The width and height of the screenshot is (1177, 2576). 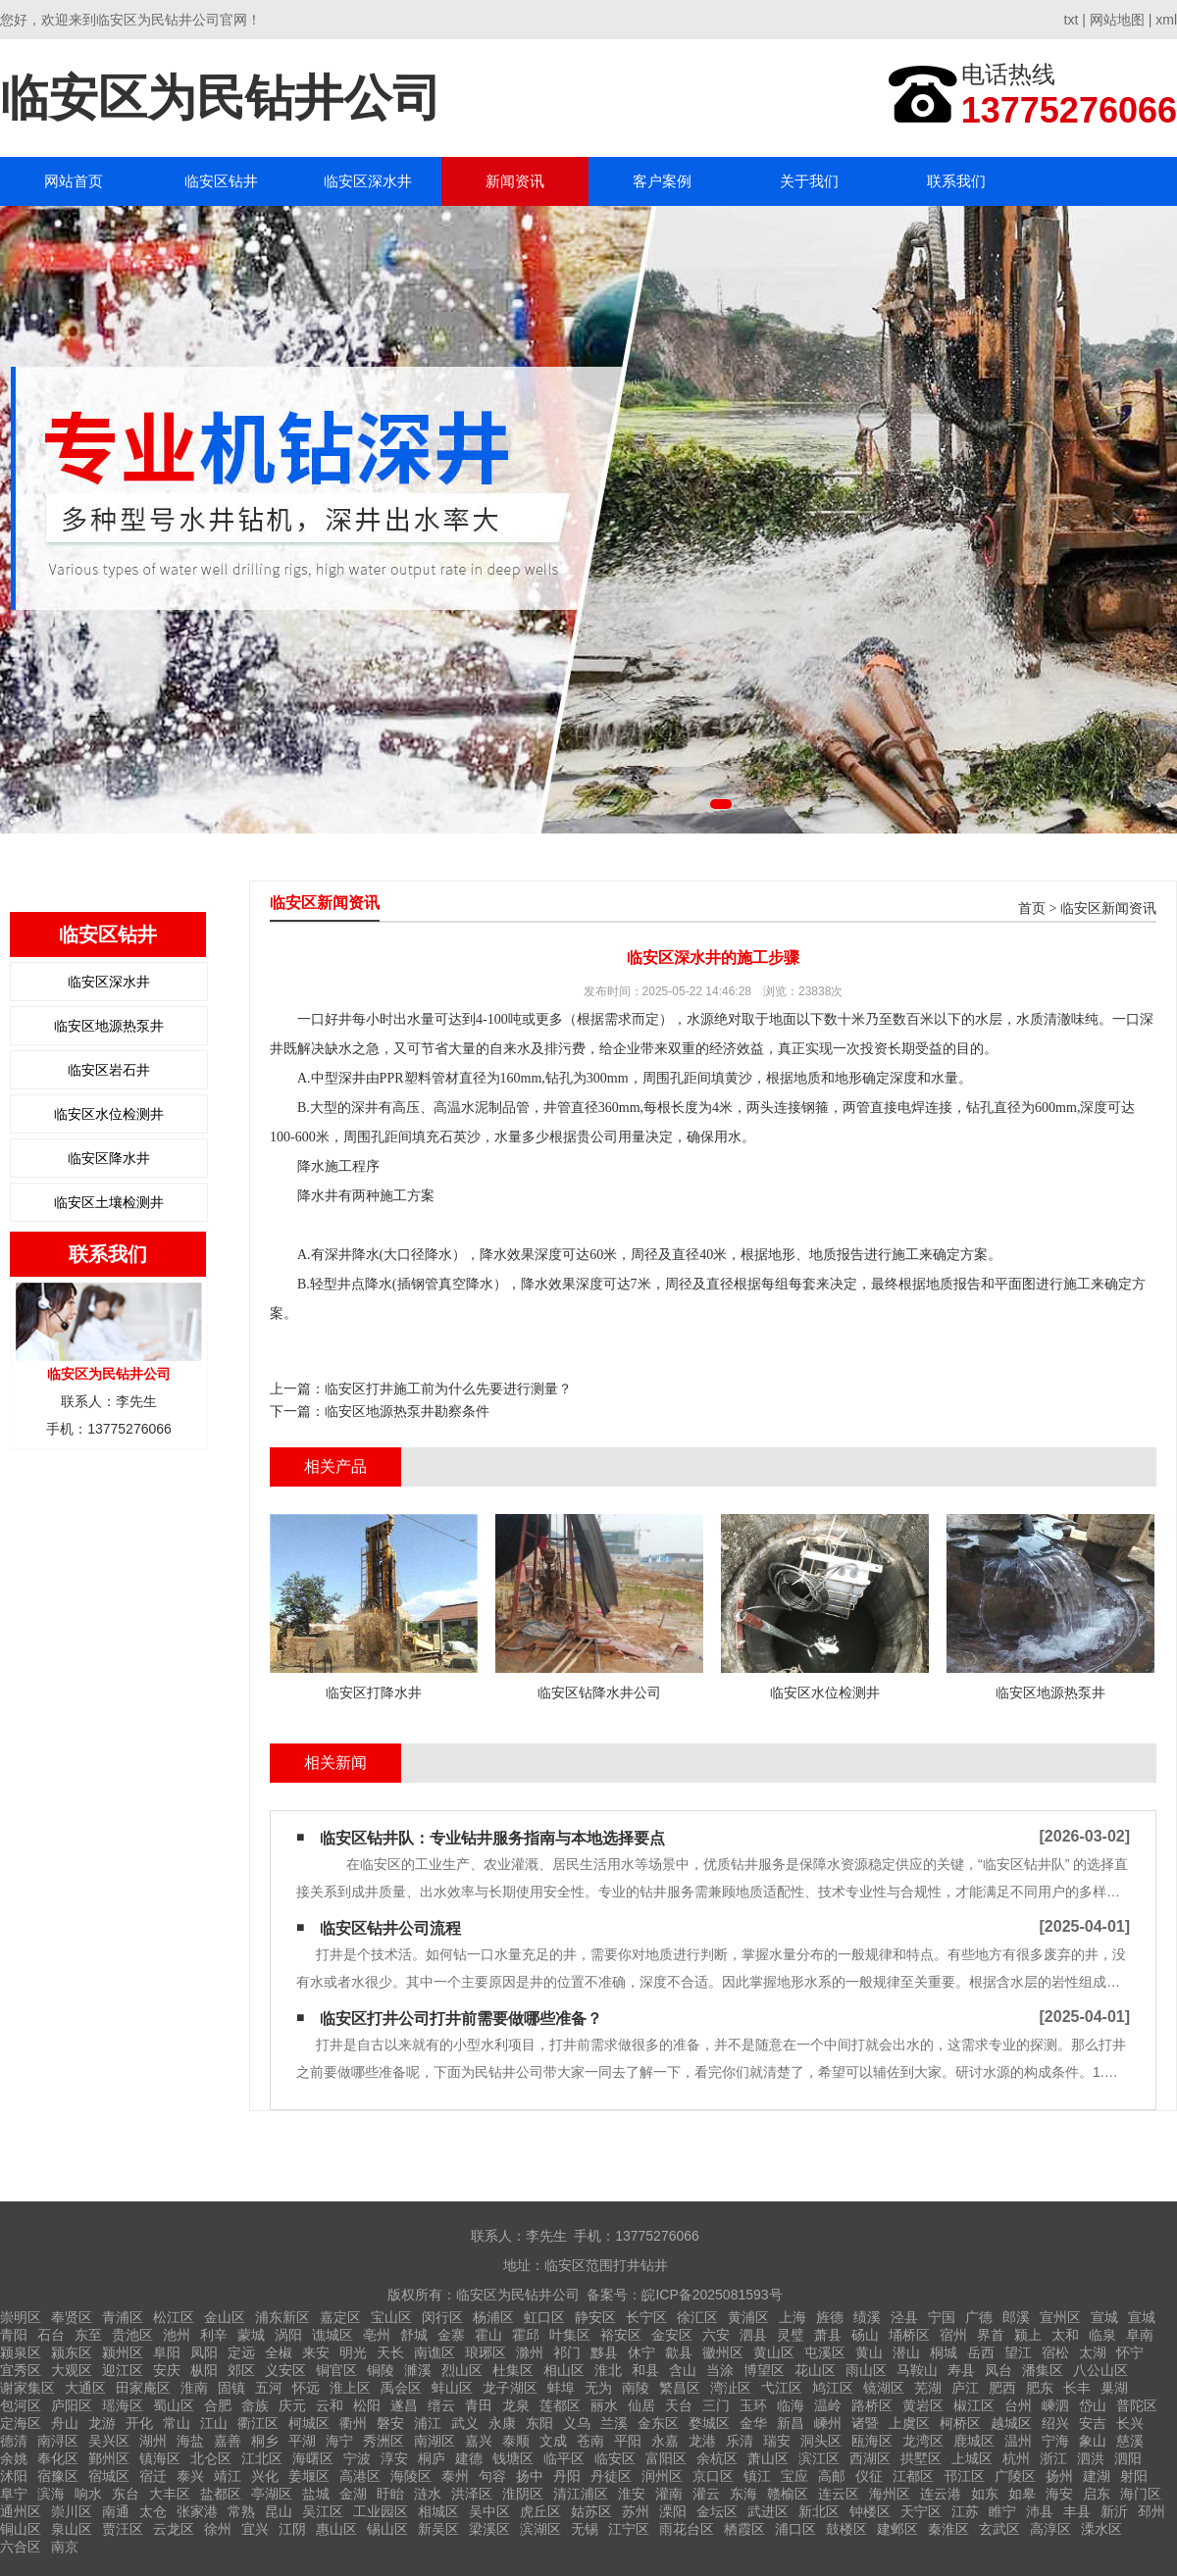 What do you see at coordinates (224, 2317) in the screenshot?
I see `金山区` at bounding box center [224, 2317].